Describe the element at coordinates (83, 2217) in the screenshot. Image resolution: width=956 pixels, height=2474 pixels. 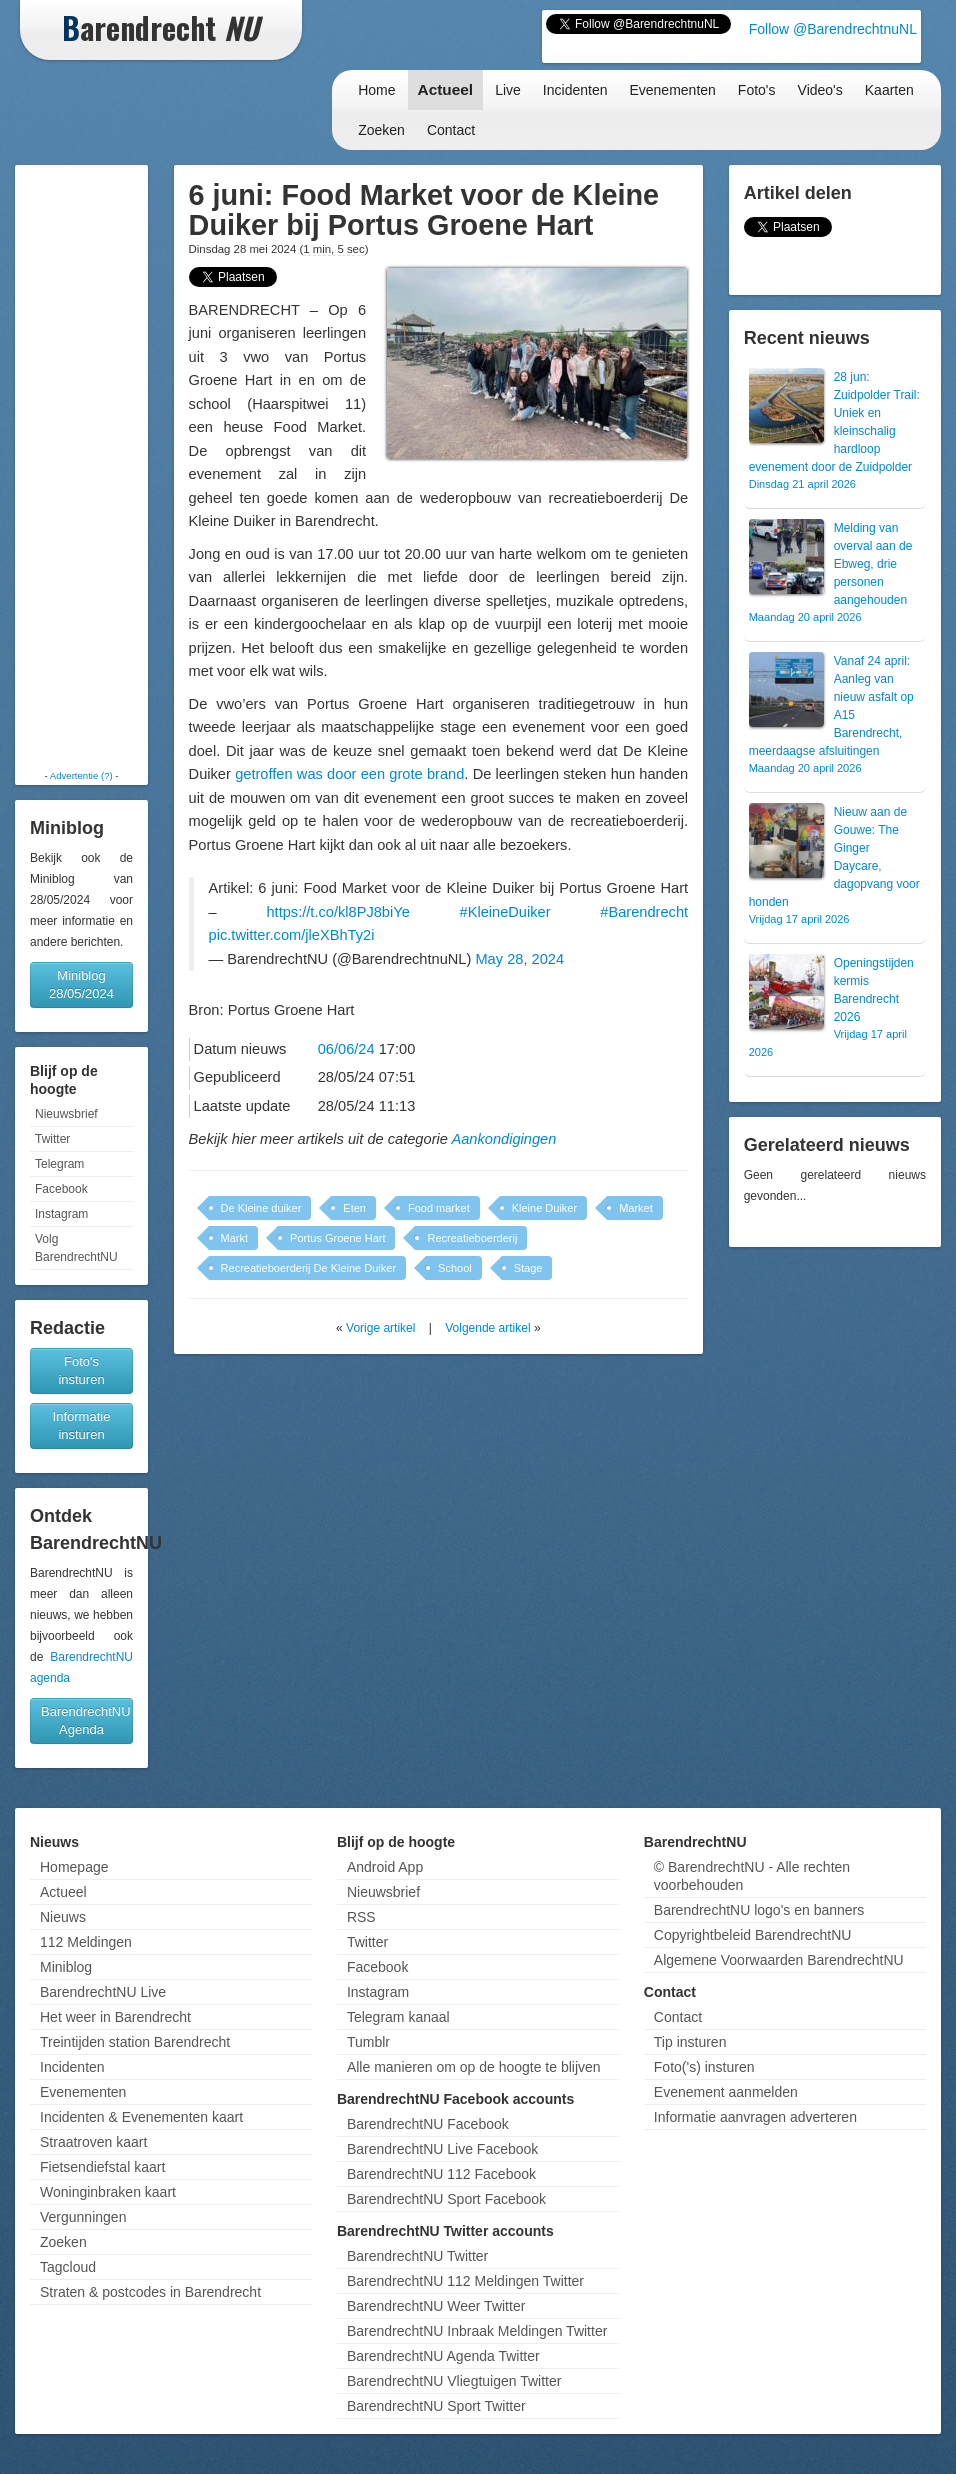
I see `Vergunningen` at that location.